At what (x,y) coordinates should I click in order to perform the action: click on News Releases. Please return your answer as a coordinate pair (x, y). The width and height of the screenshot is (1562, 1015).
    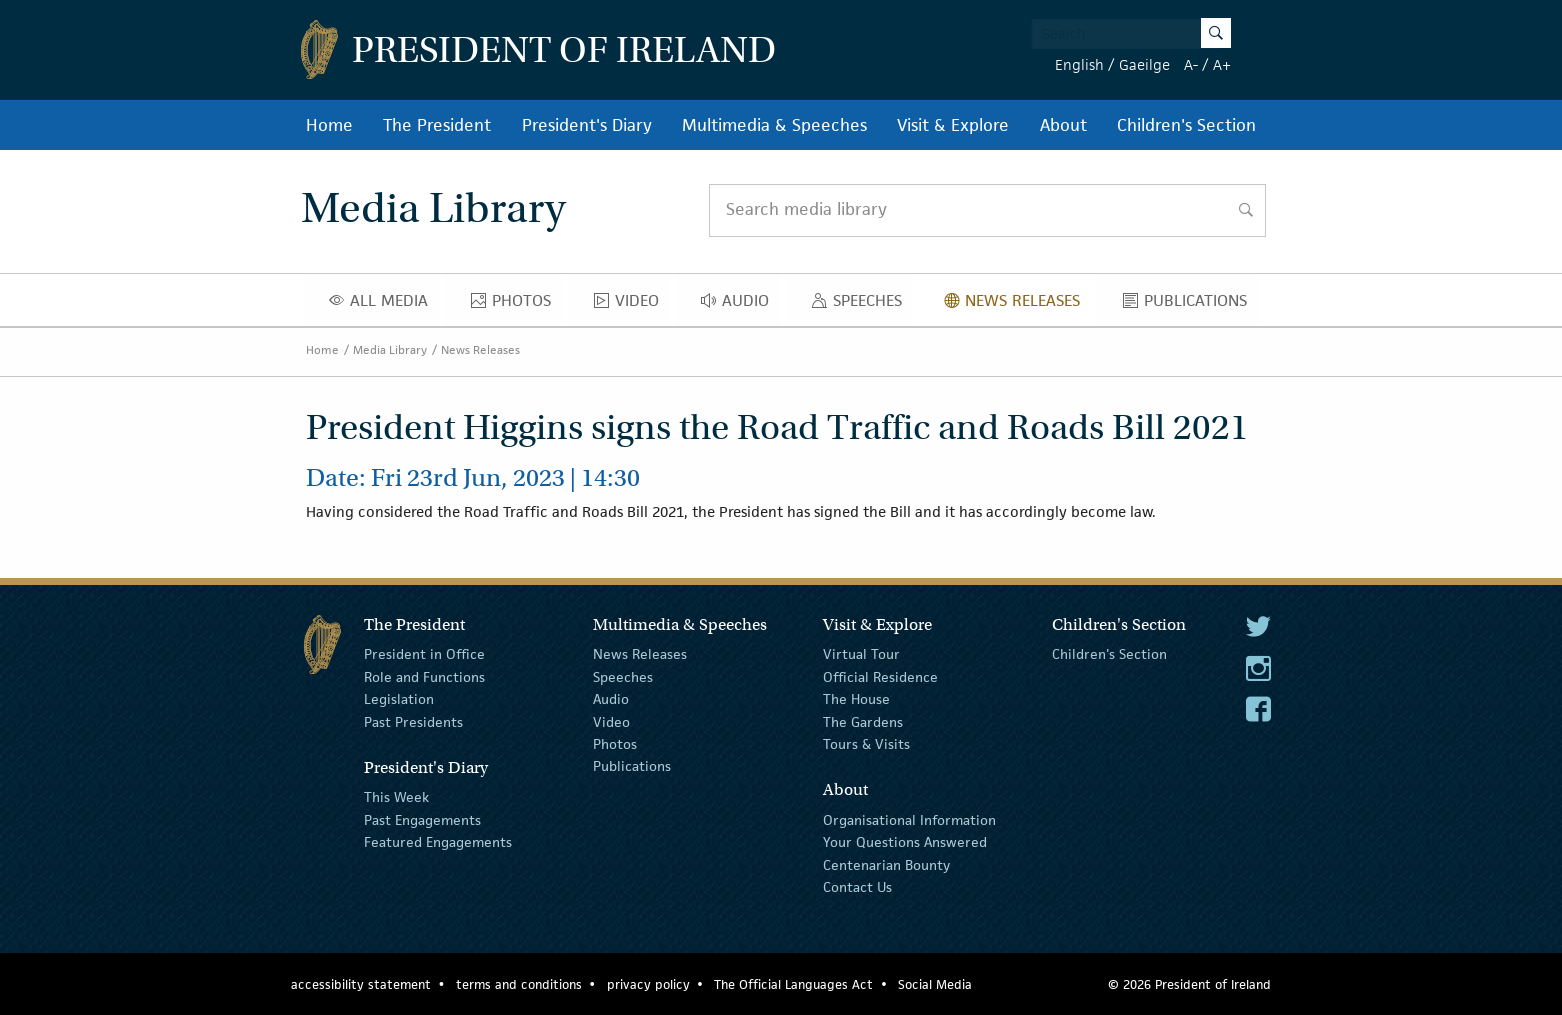
    Looking at the image, I should click on (1017, 305).